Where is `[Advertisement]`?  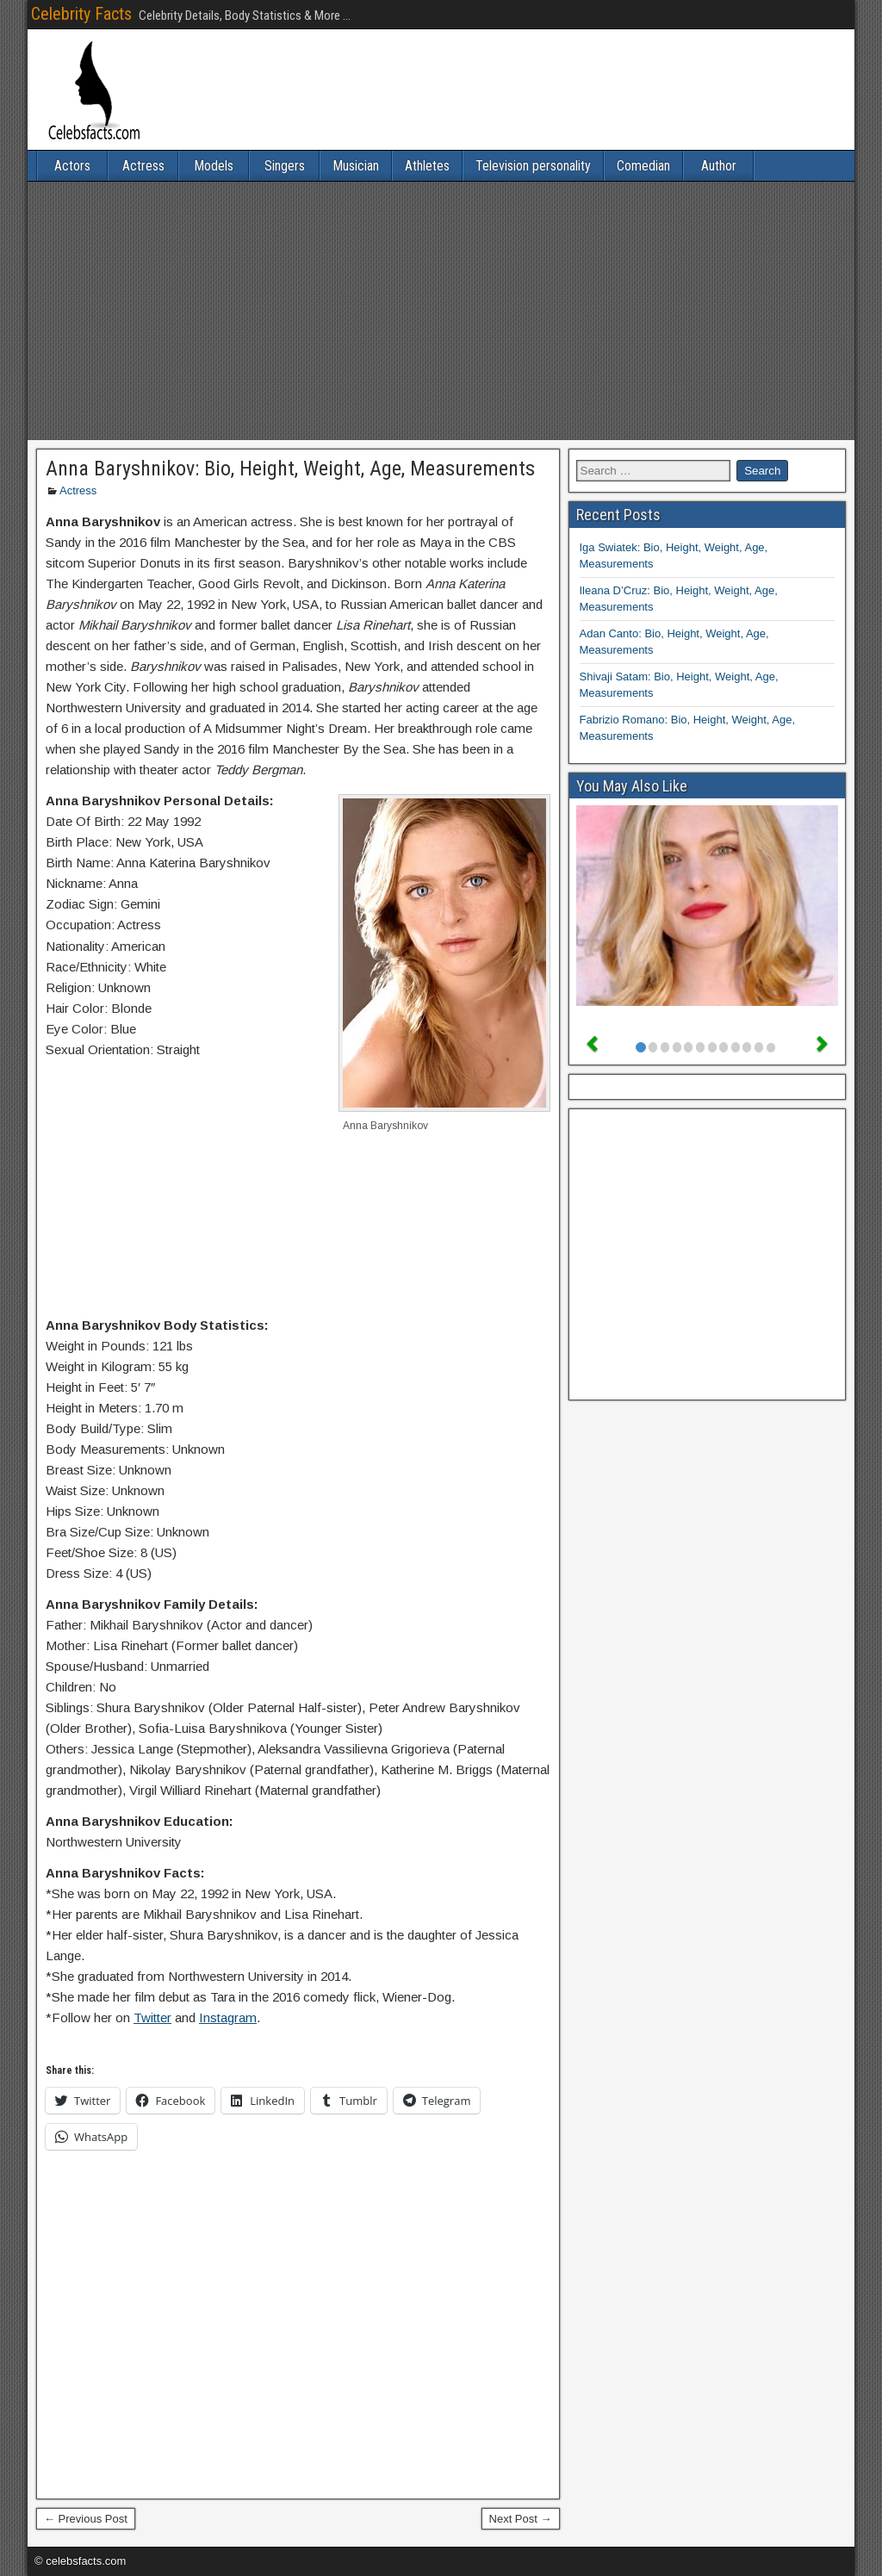
[Advertisement] is located at coordinates (441, 310).